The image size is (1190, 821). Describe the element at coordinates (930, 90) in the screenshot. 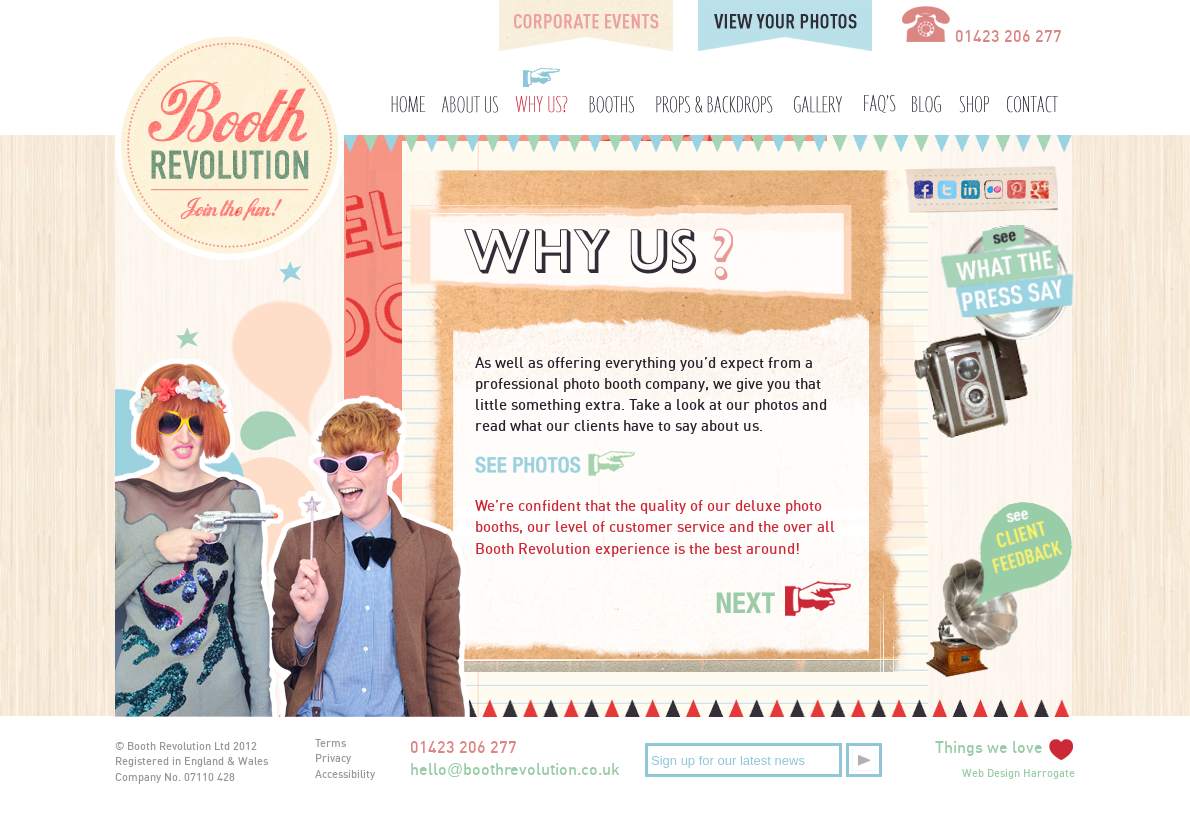

I see `Blog` at that location.